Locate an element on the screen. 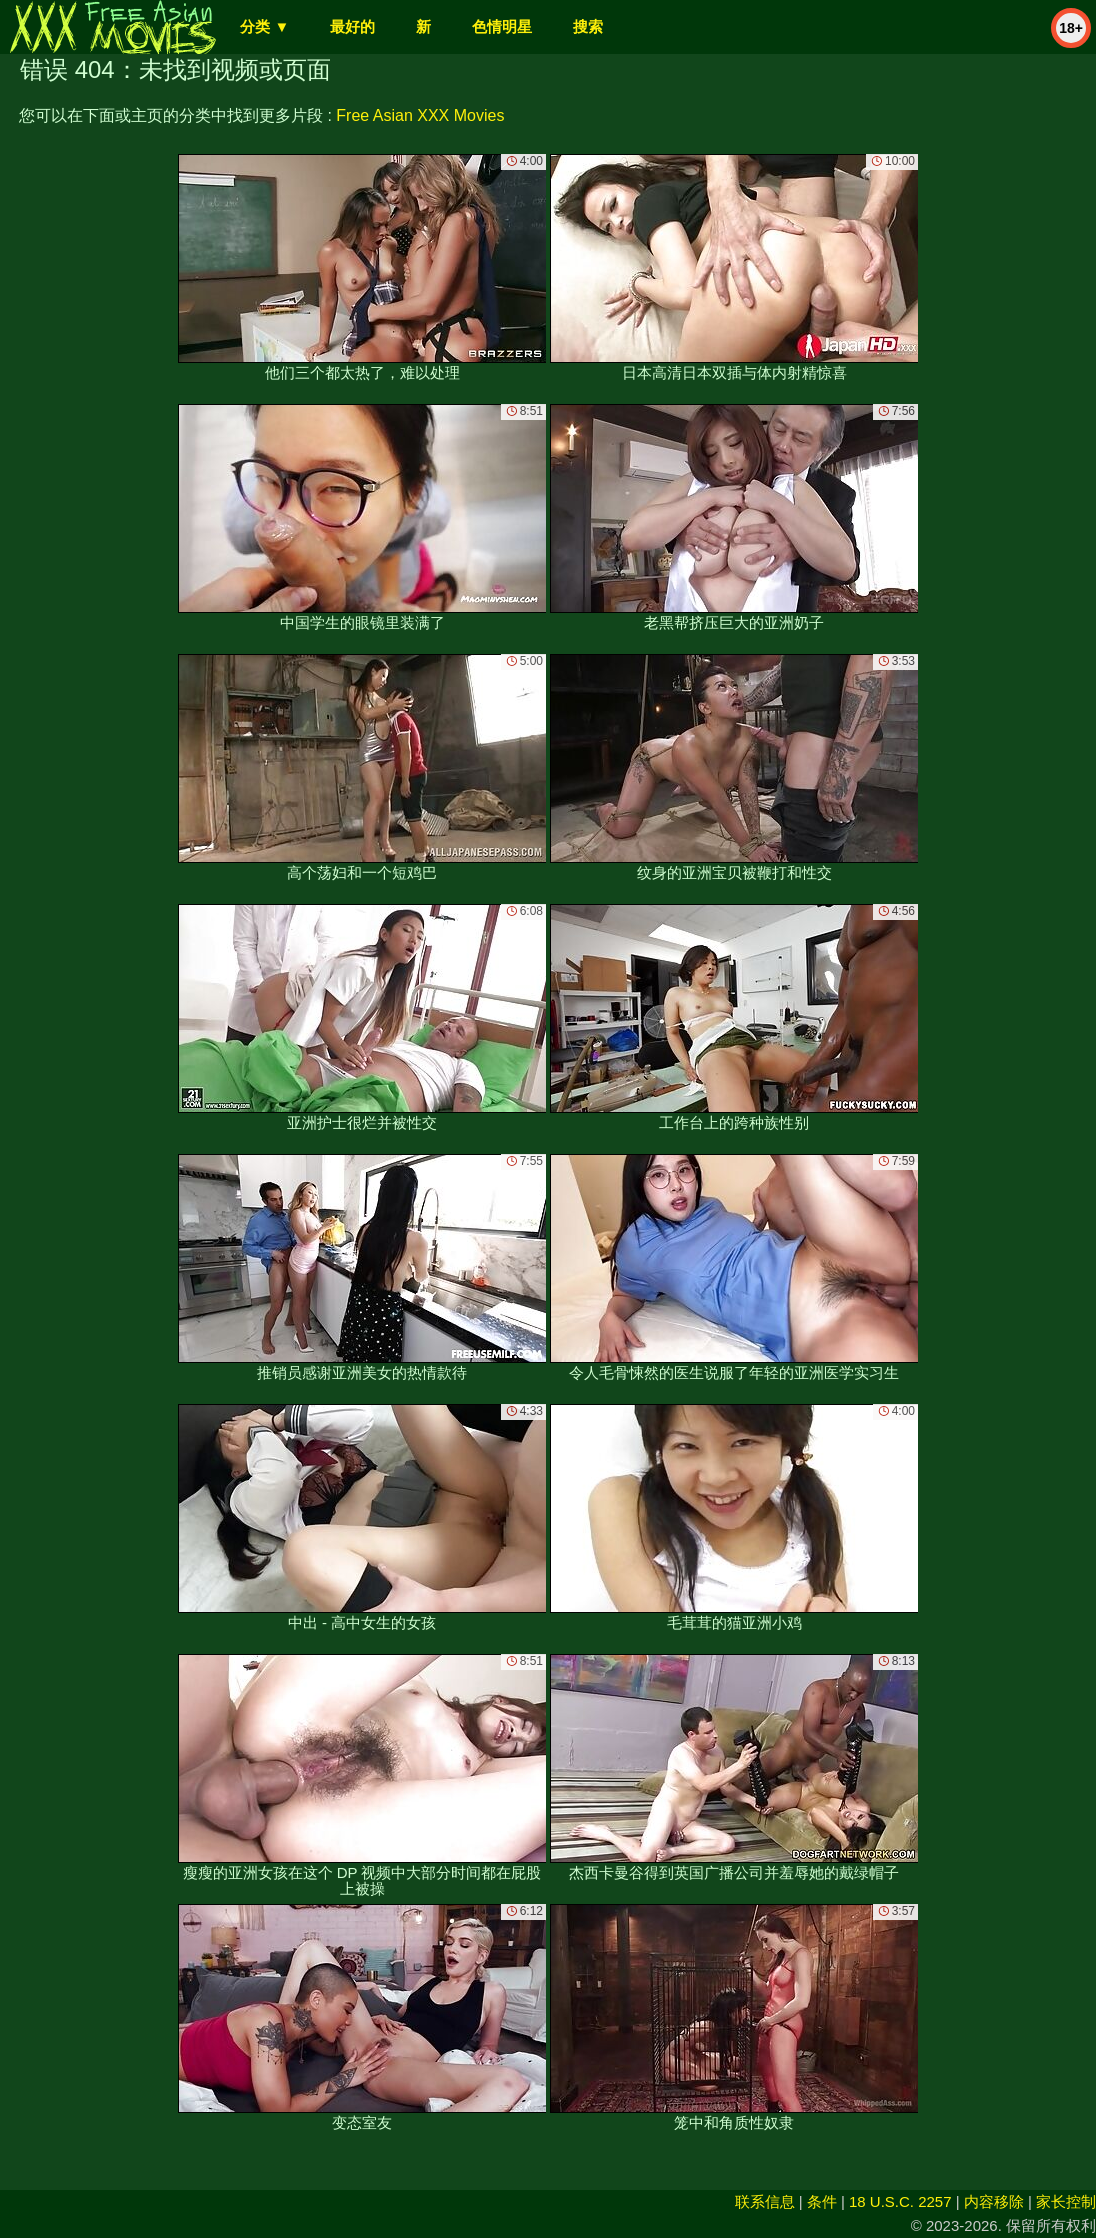 The image size is (1096, 2238). 分类 ▼ is located at coordinates (264, 26).